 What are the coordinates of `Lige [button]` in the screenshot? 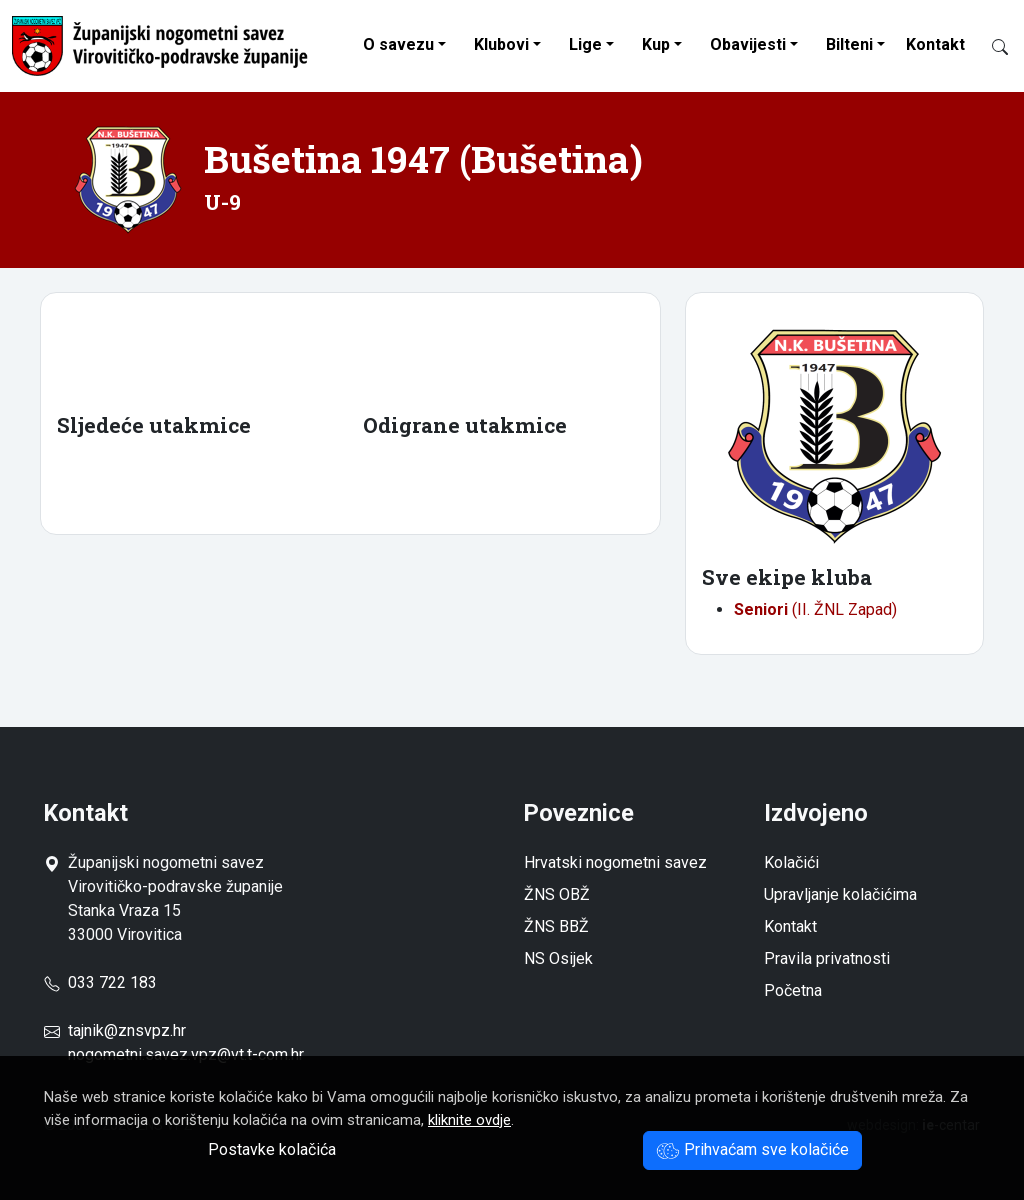 It's located at (585, 44).